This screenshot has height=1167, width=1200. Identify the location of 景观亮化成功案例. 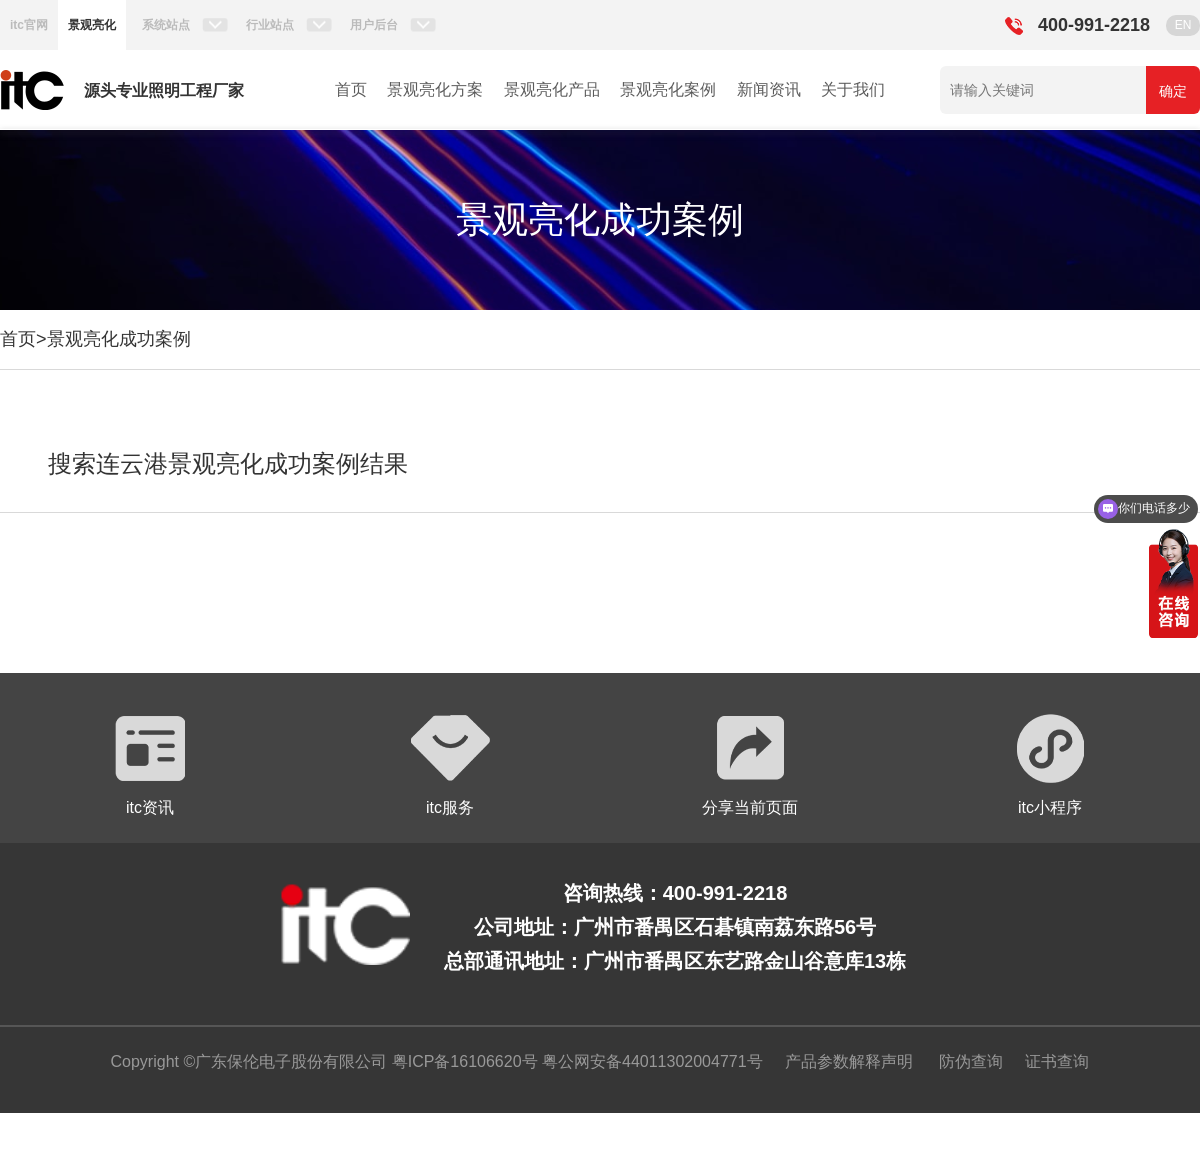
(119, 339).